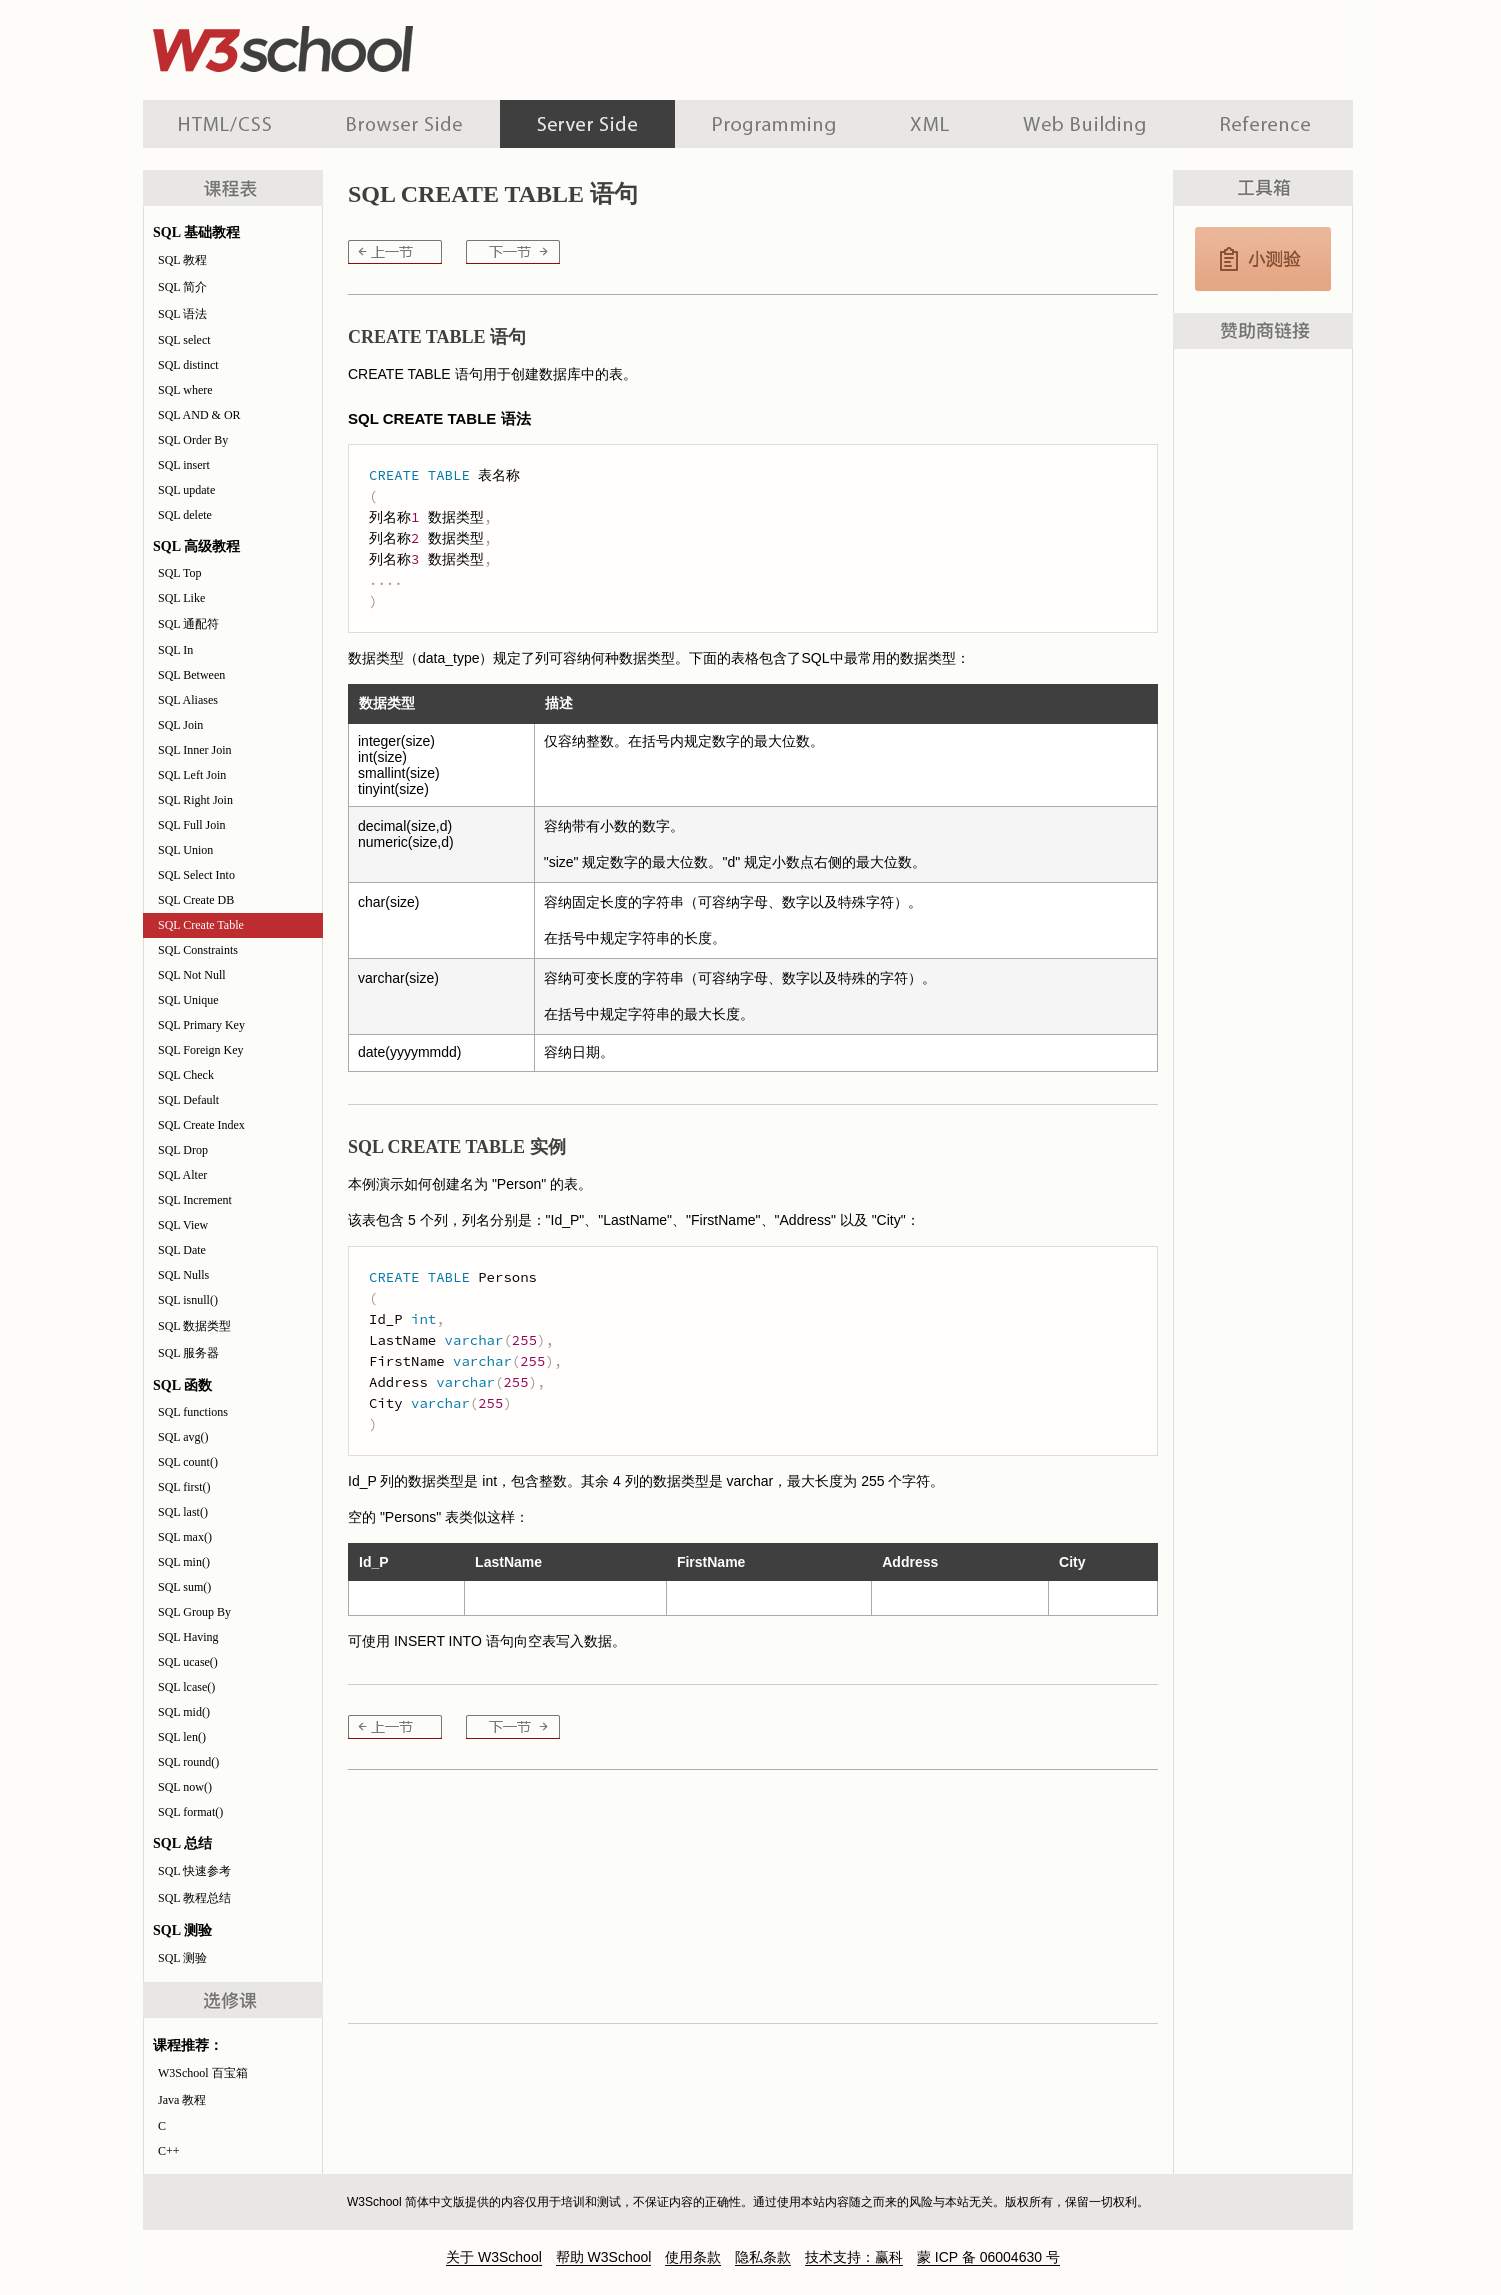 This screenshot has width=1501, height=2295. I want to click on SQL first(), so click(184, 1487).